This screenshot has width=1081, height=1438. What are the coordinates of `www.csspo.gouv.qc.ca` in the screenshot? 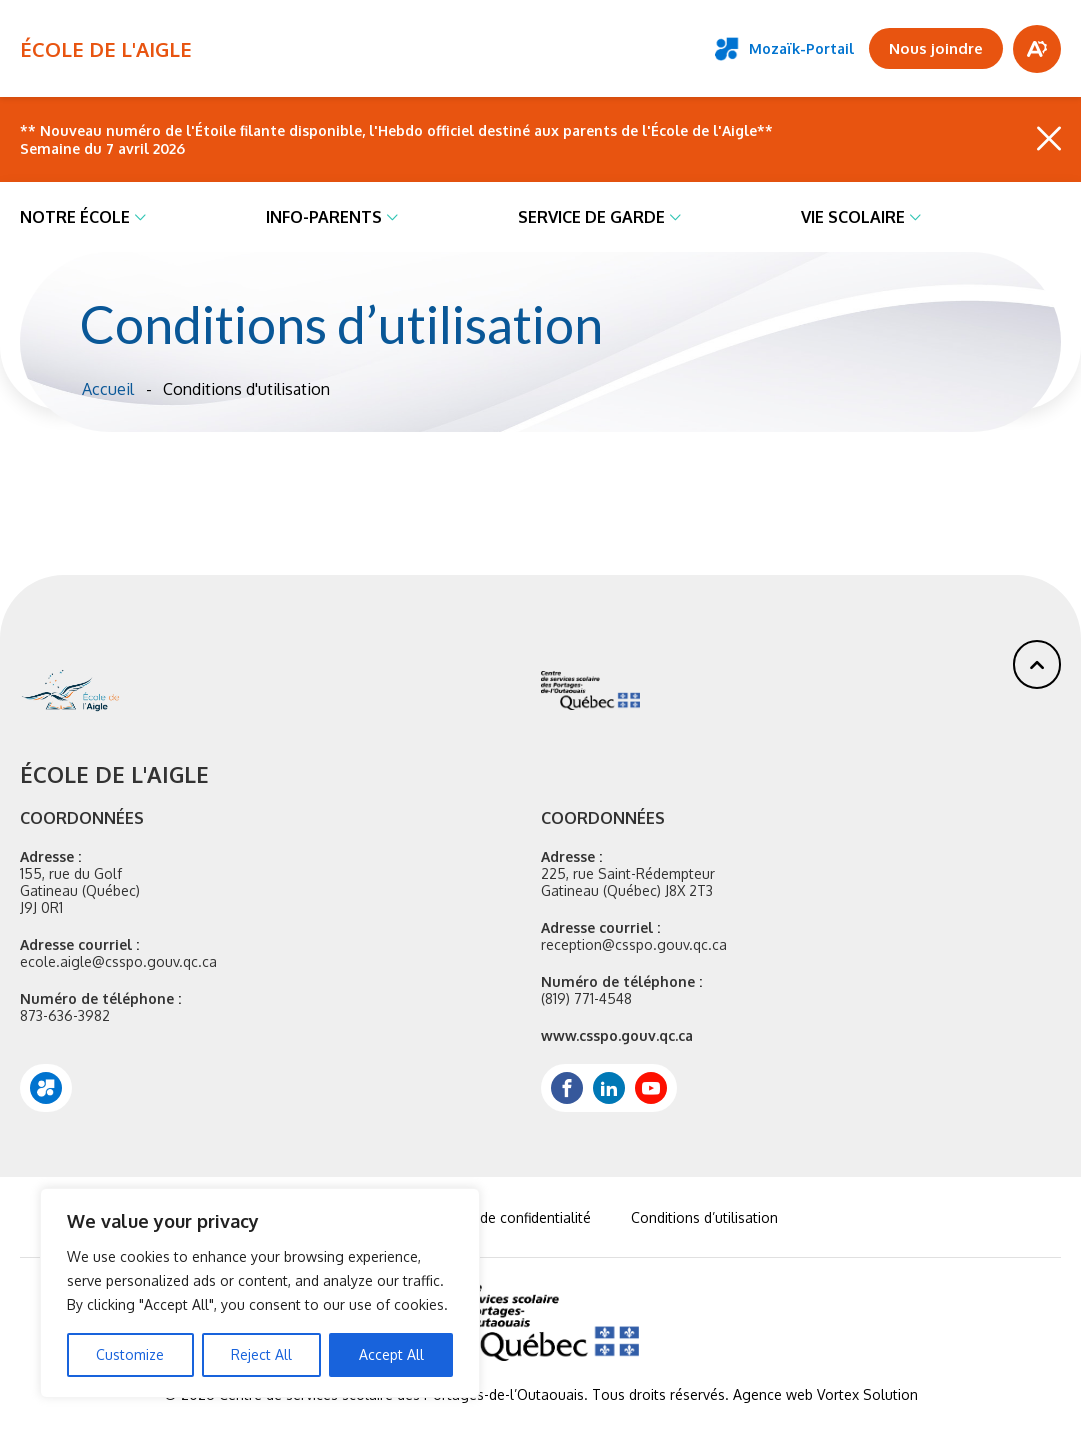 It's located at (617, 1035).